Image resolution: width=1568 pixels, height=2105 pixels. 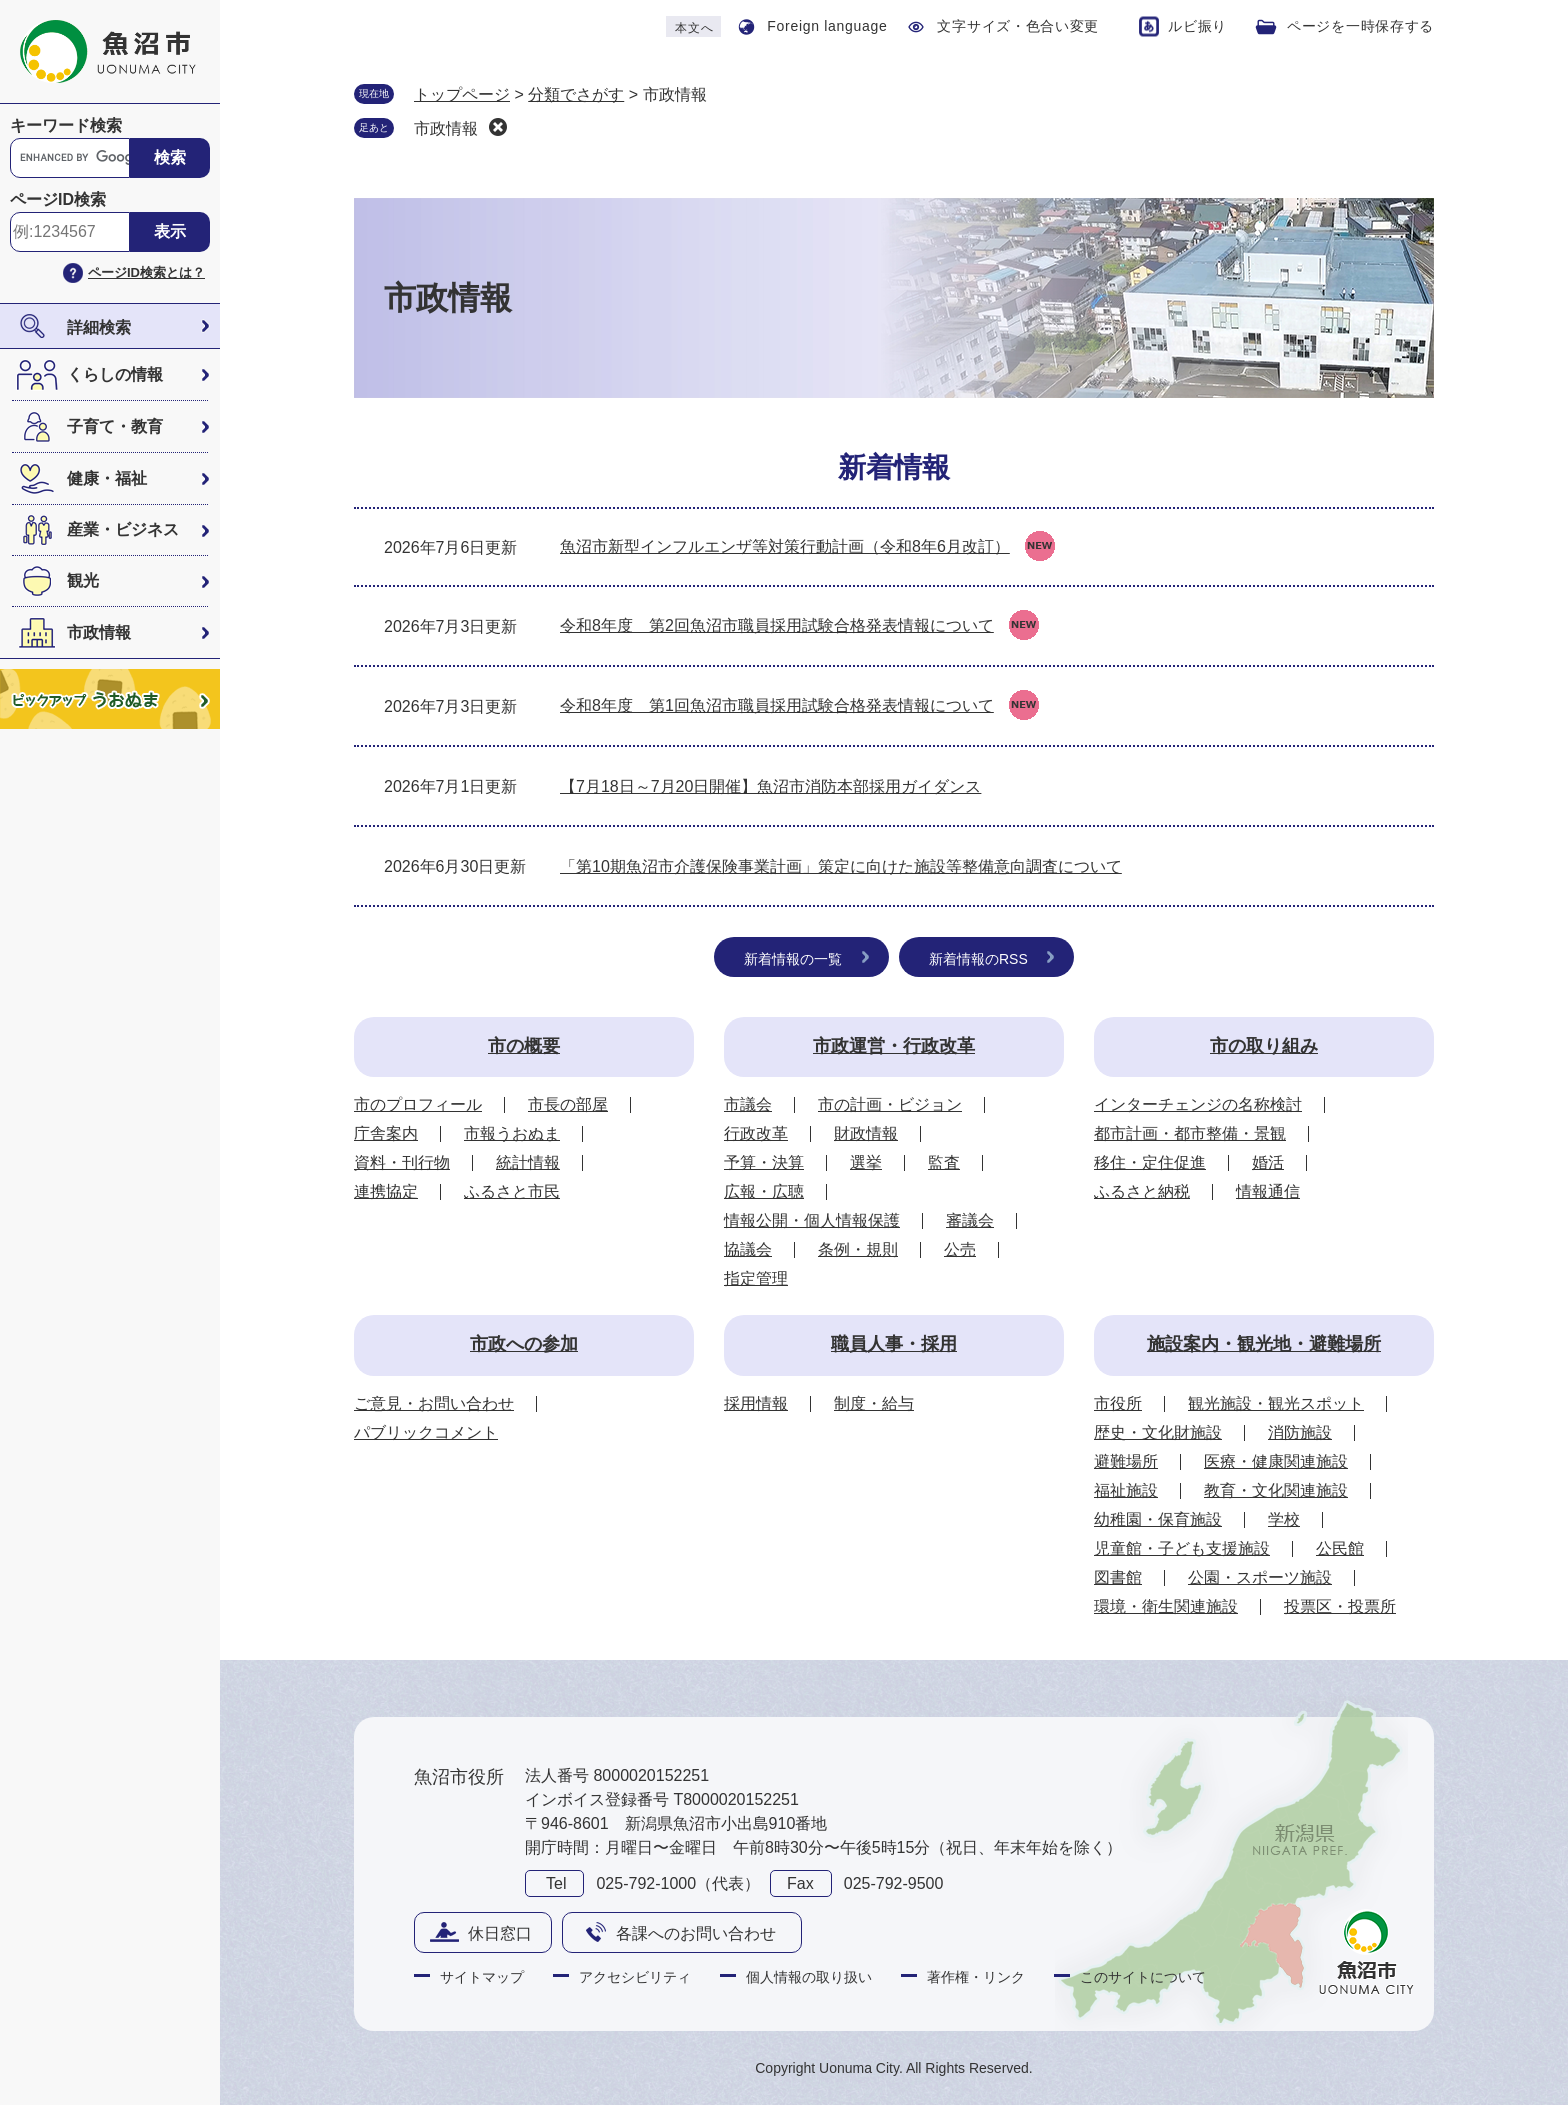 I want to click on 市長の部屋, so click(x=568, y=1104).